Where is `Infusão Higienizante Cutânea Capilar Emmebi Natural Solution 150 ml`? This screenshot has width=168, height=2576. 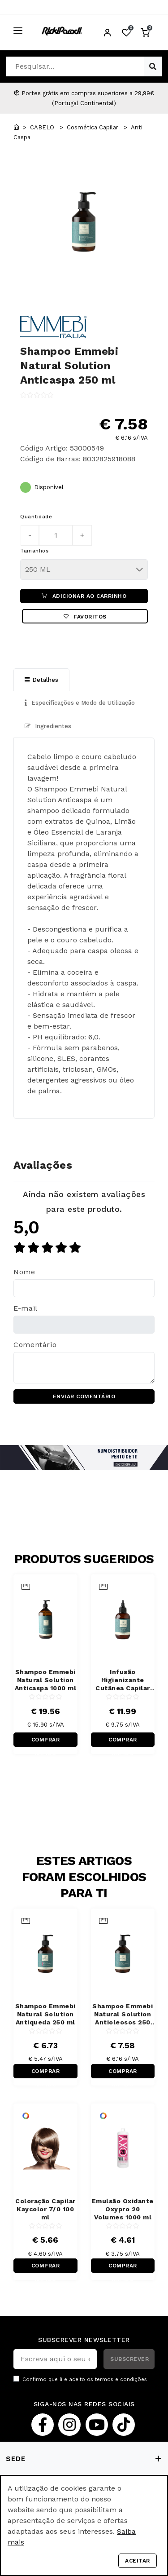 Infusão Higienizante Cutânea Capilar Emmebi Natural Solution 150 ml is located at coordinates (122, 1680).